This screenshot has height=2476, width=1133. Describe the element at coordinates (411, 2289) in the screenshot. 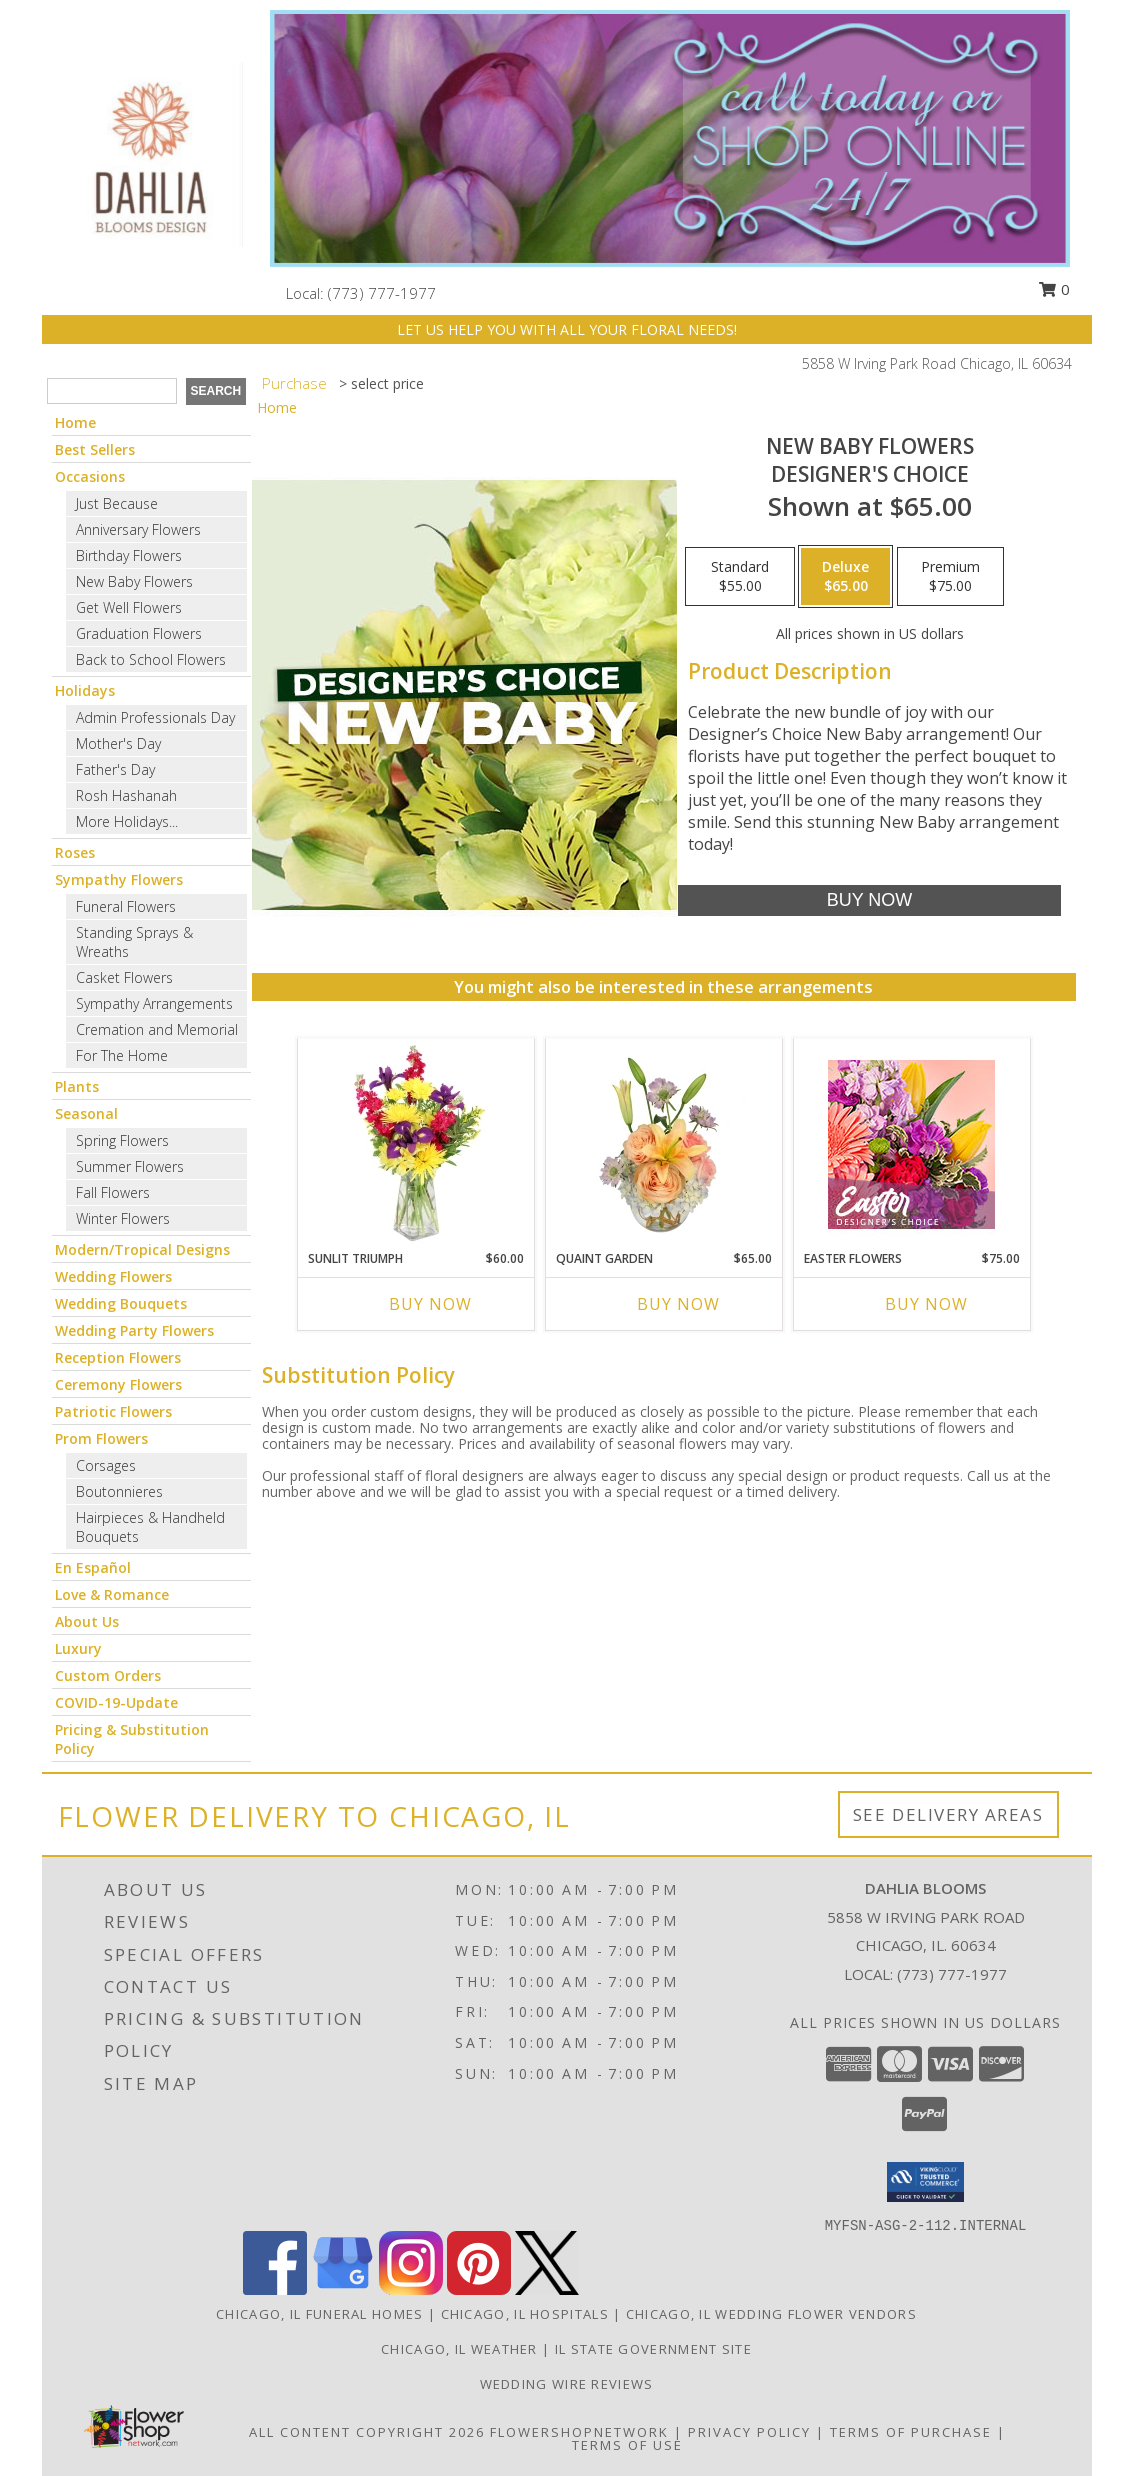

I see `[View our Instagram]` at that location.